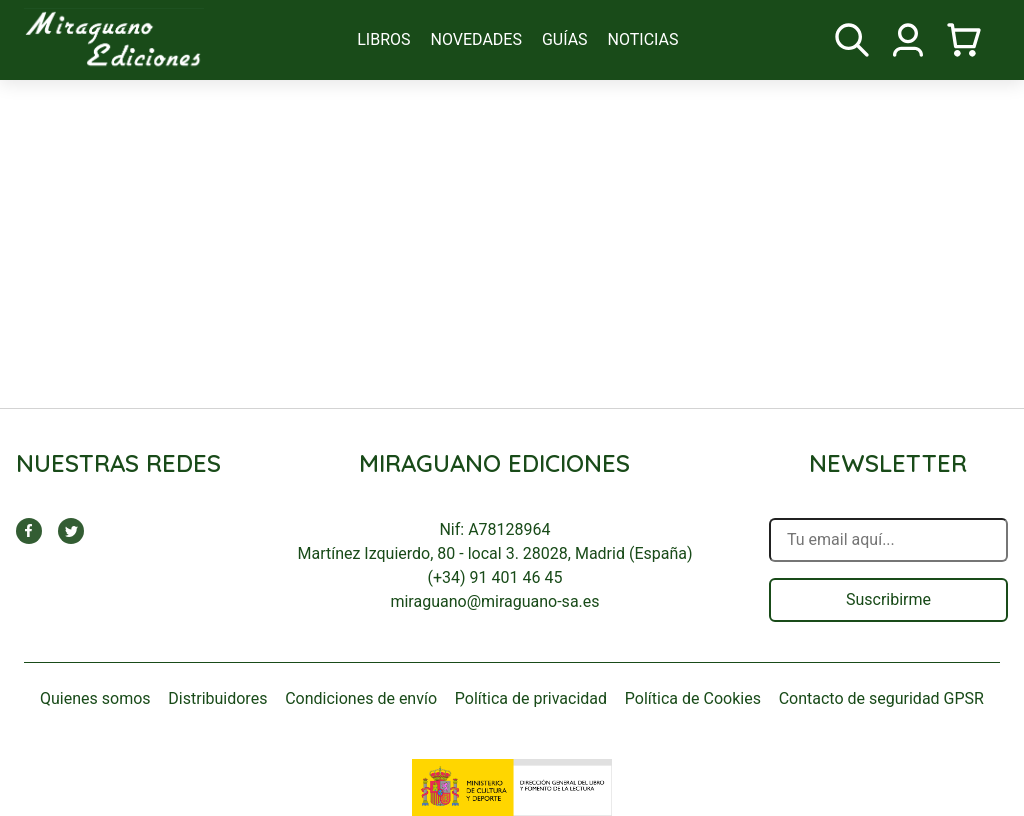 This screenshot has height=816, width=1024. Describe the element at coordinates (495, 577) in the screenshot. I see `(+34) 91 401 46 45` at that location.